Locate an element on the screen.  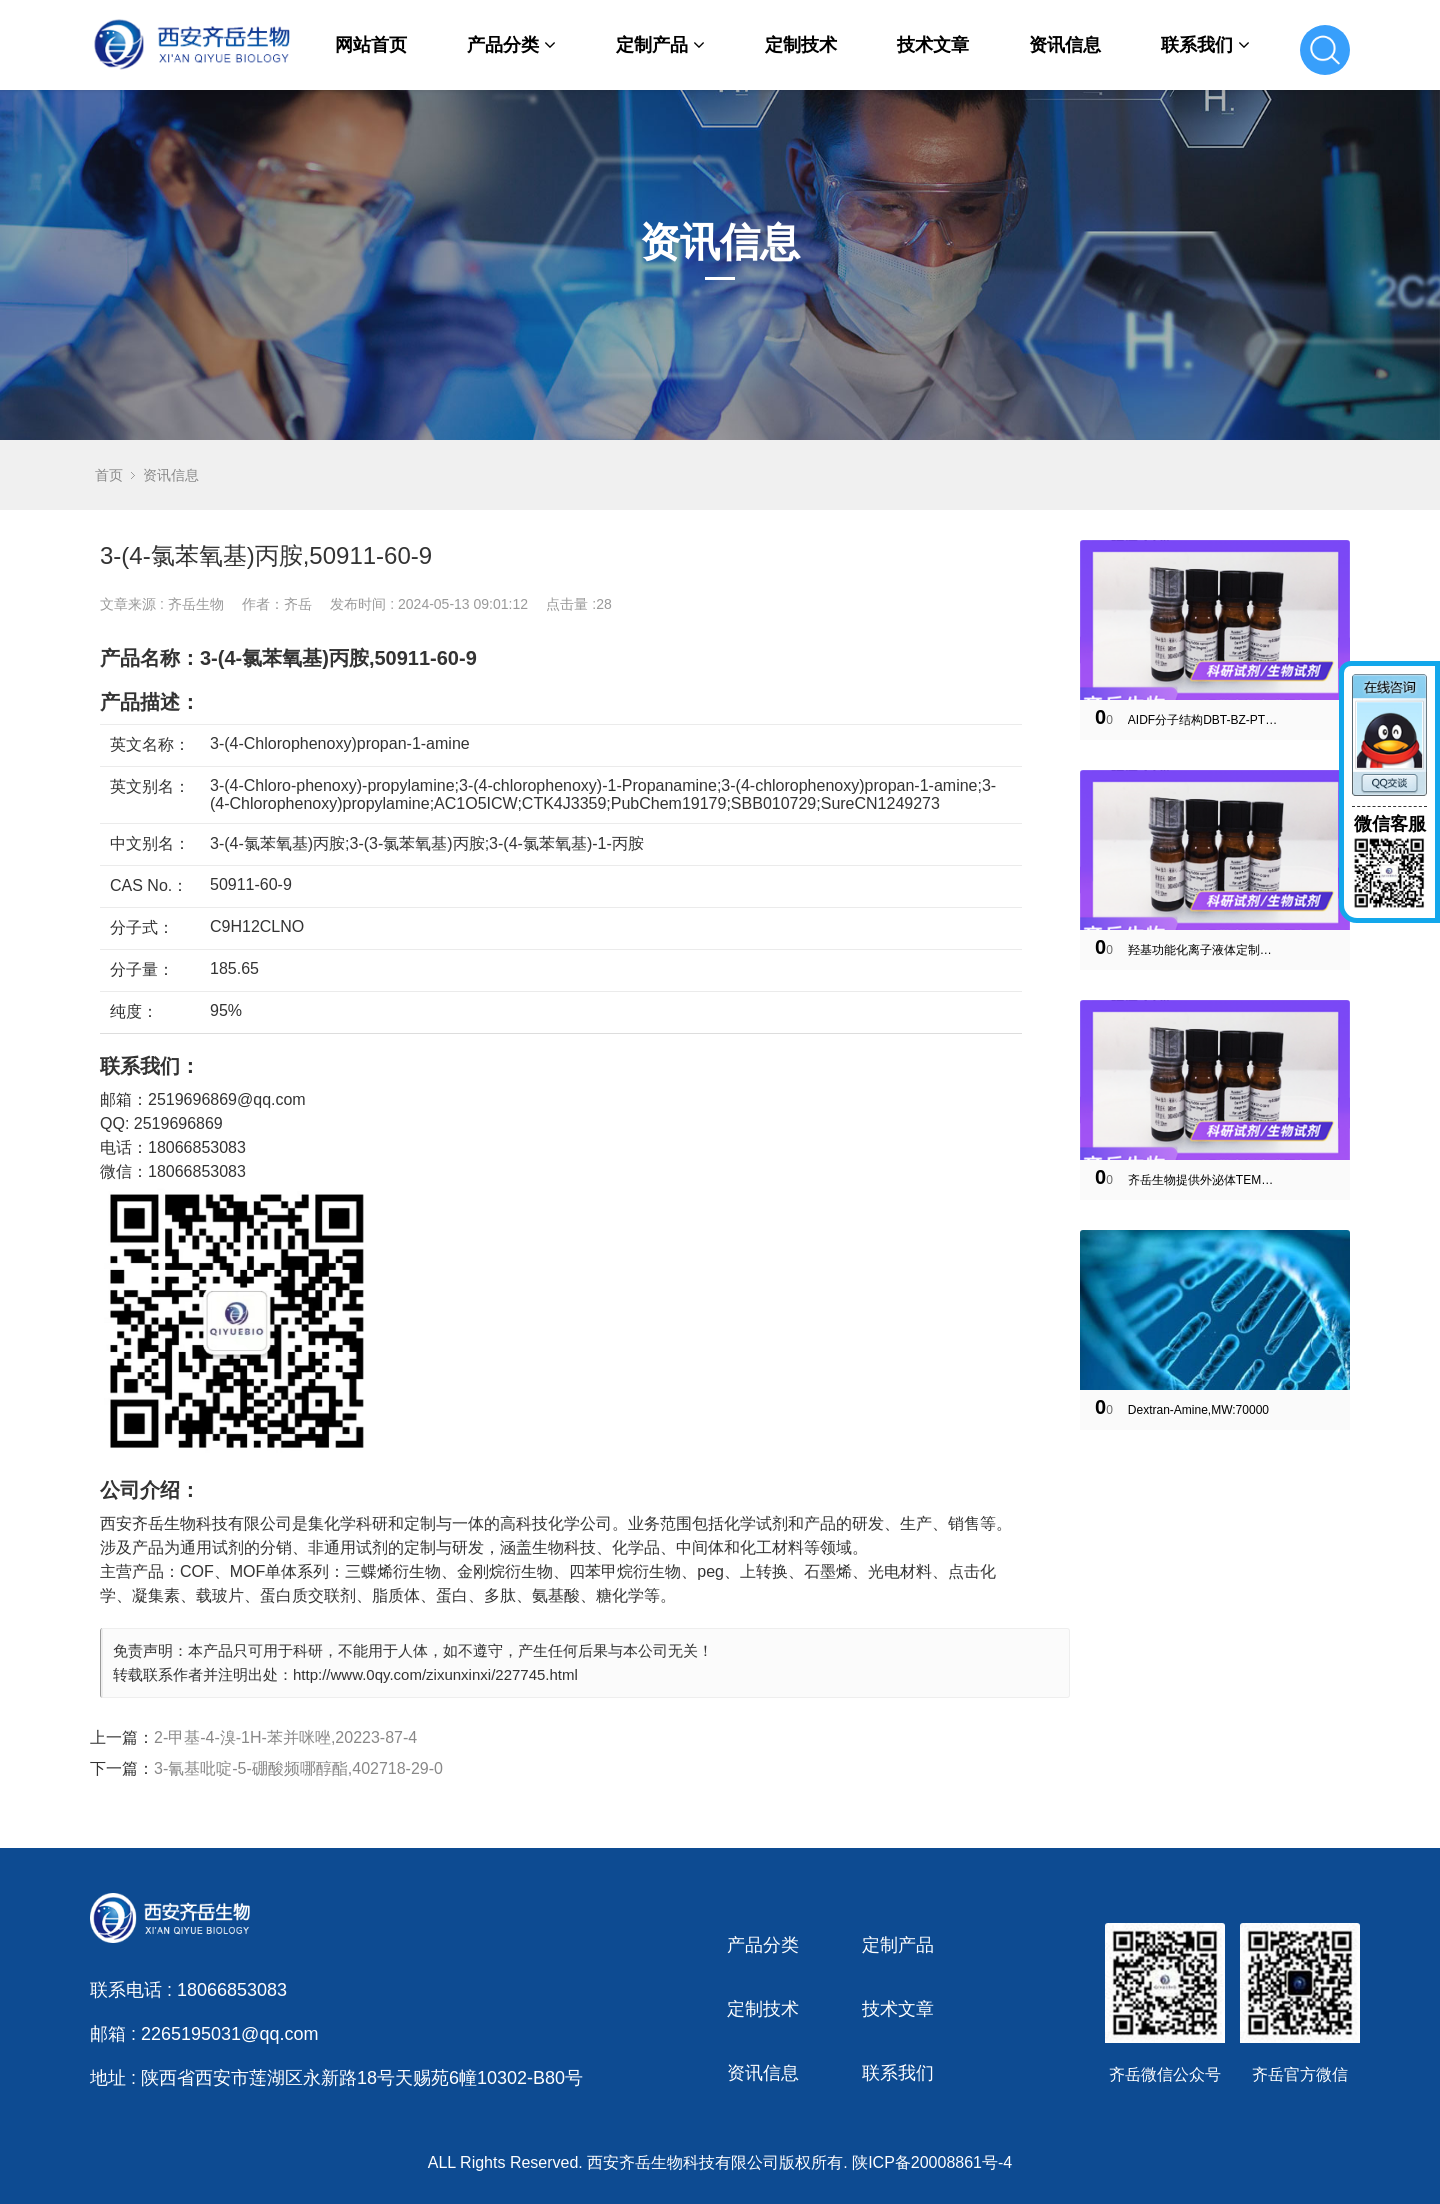
2-甲基-4-溴-1H-苯并咪唑,20223-87-4 is located at coordinates (285, 1737).